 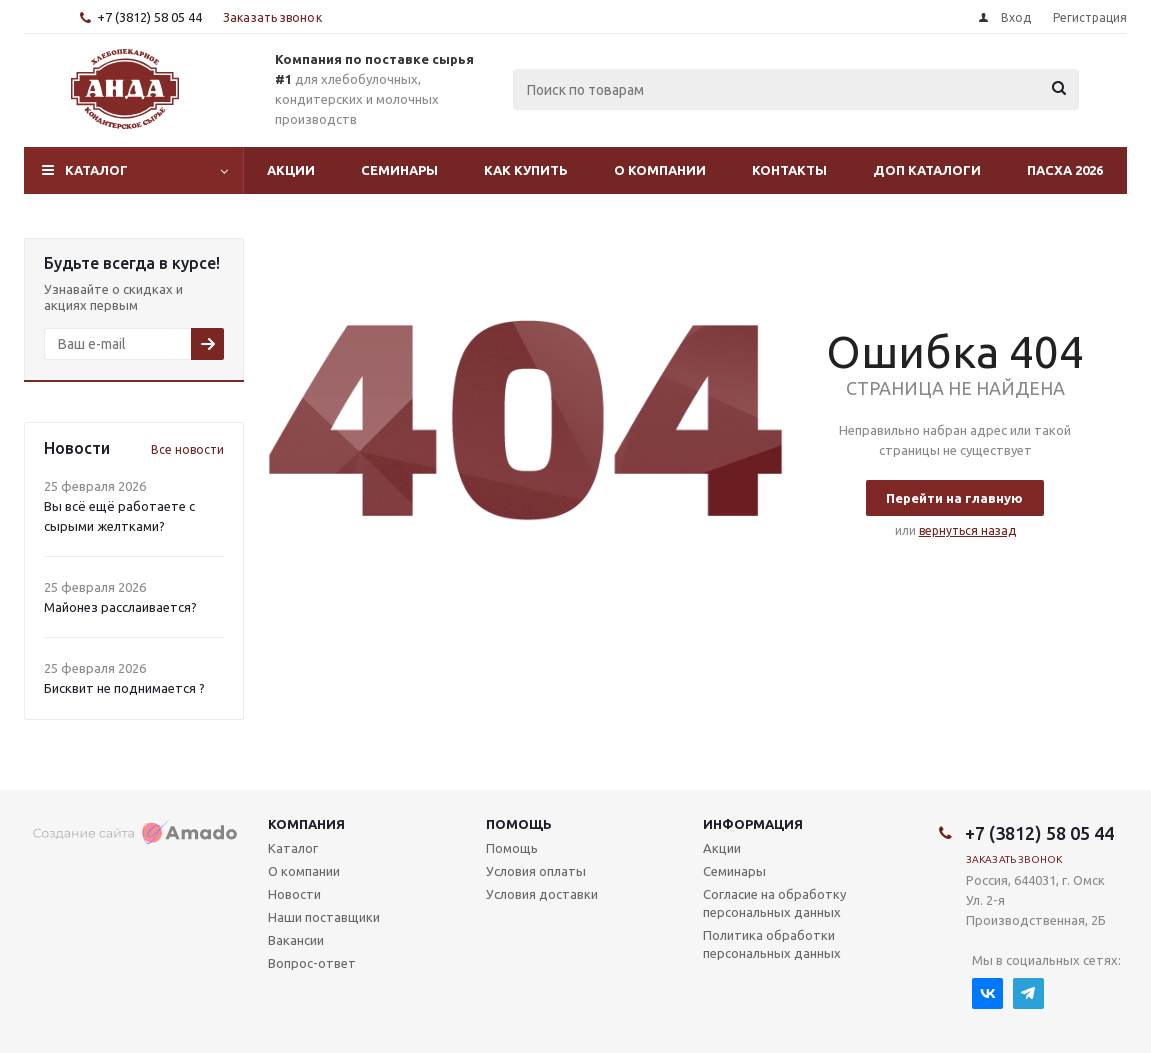 What do you see at coordinates (542, 894) in the screenshot?
I see `Условия доставки` at bounding box center [542, 894].